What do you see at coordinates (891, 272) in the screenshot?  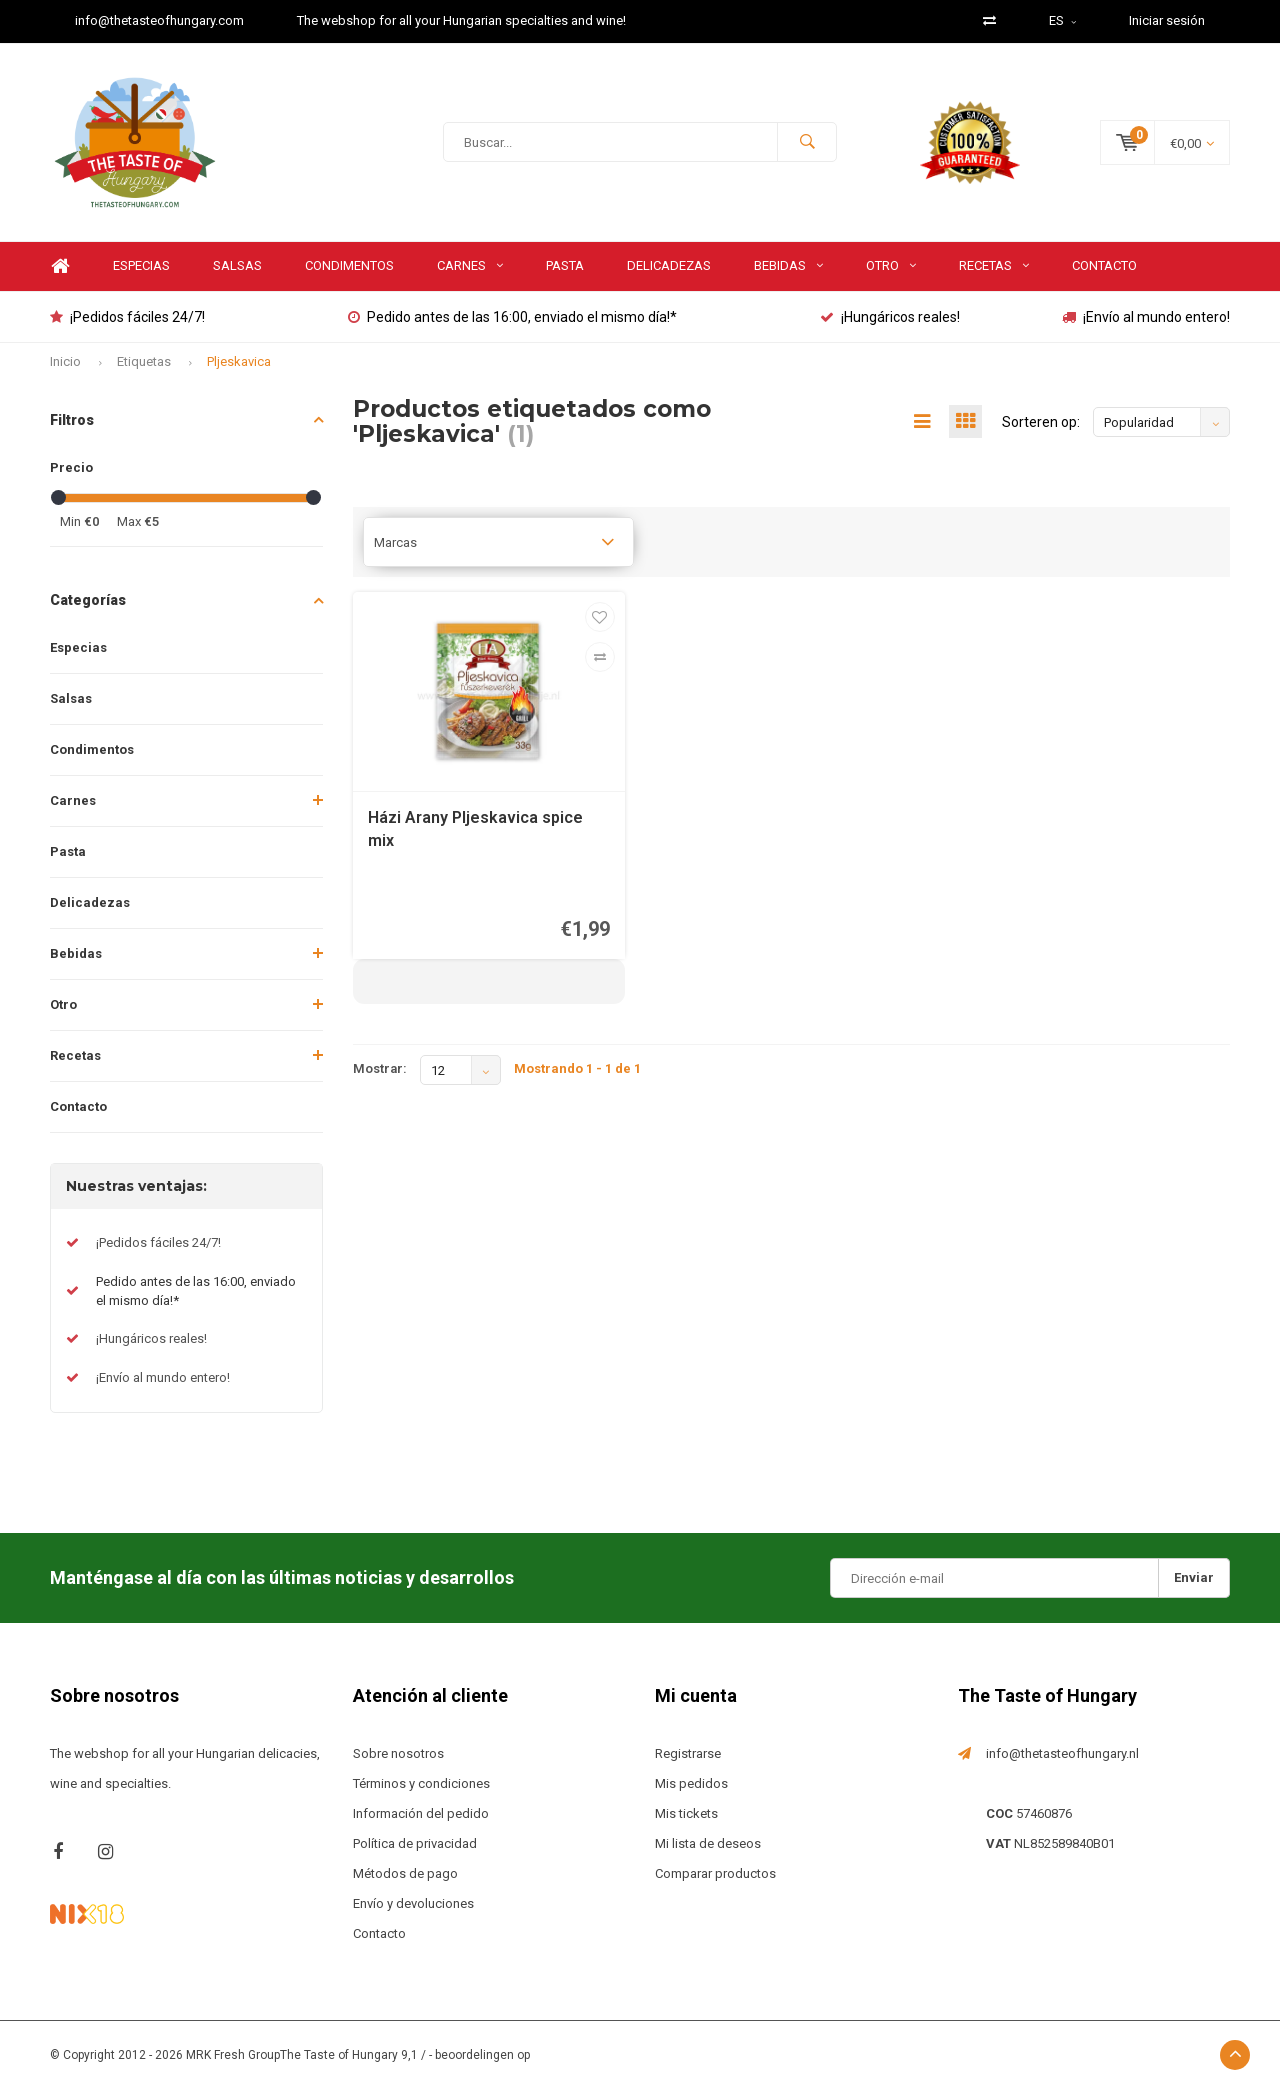 I see `Otro` at bounding box center [891, 272].